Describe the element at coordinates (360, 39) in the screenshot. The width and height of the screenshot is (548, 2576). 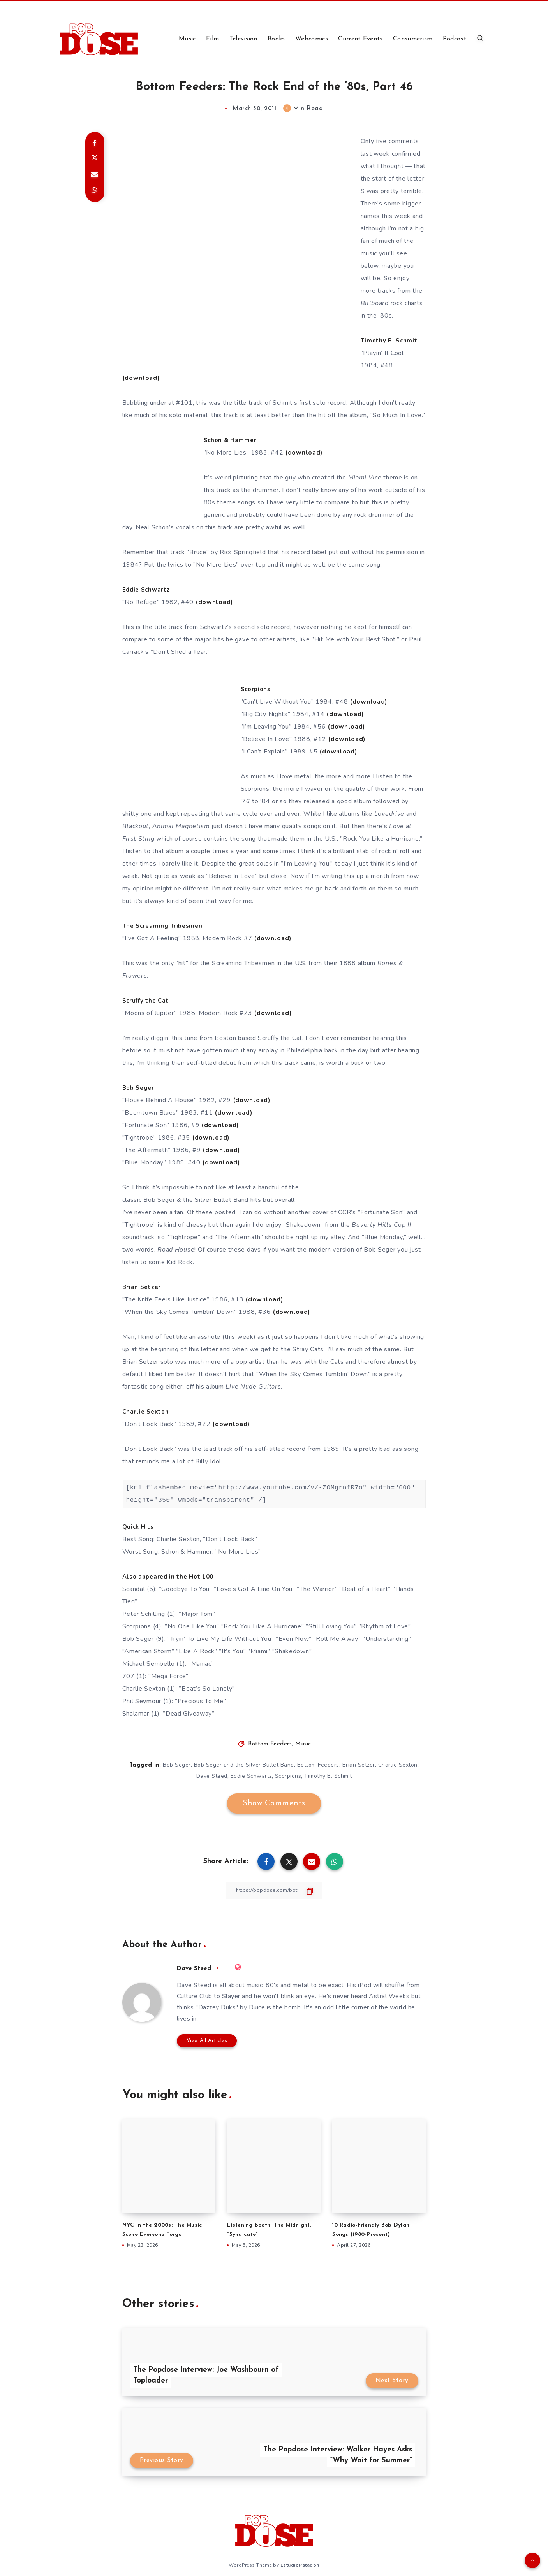
I see `Current Events` at that location.